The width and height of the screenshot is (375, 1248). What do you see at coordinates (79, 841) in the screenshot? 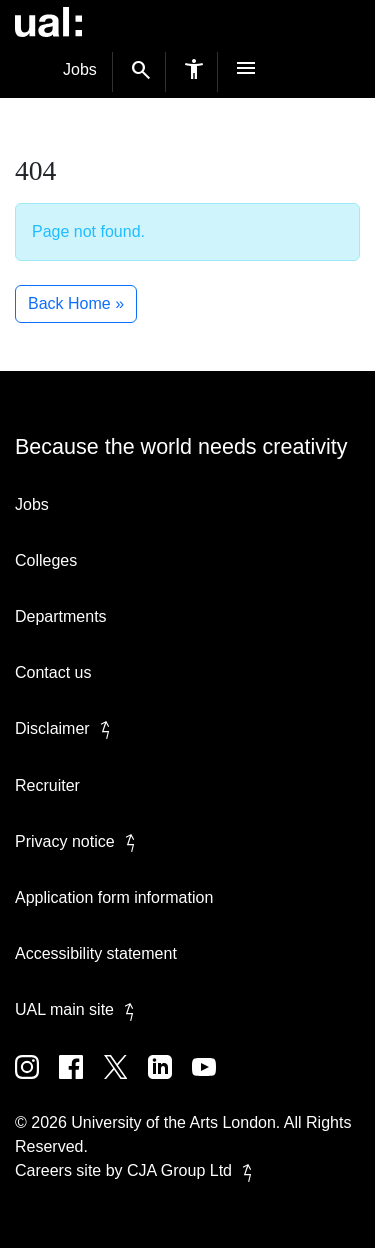
I see `Privacy notice` at bounding box center [79, 841].